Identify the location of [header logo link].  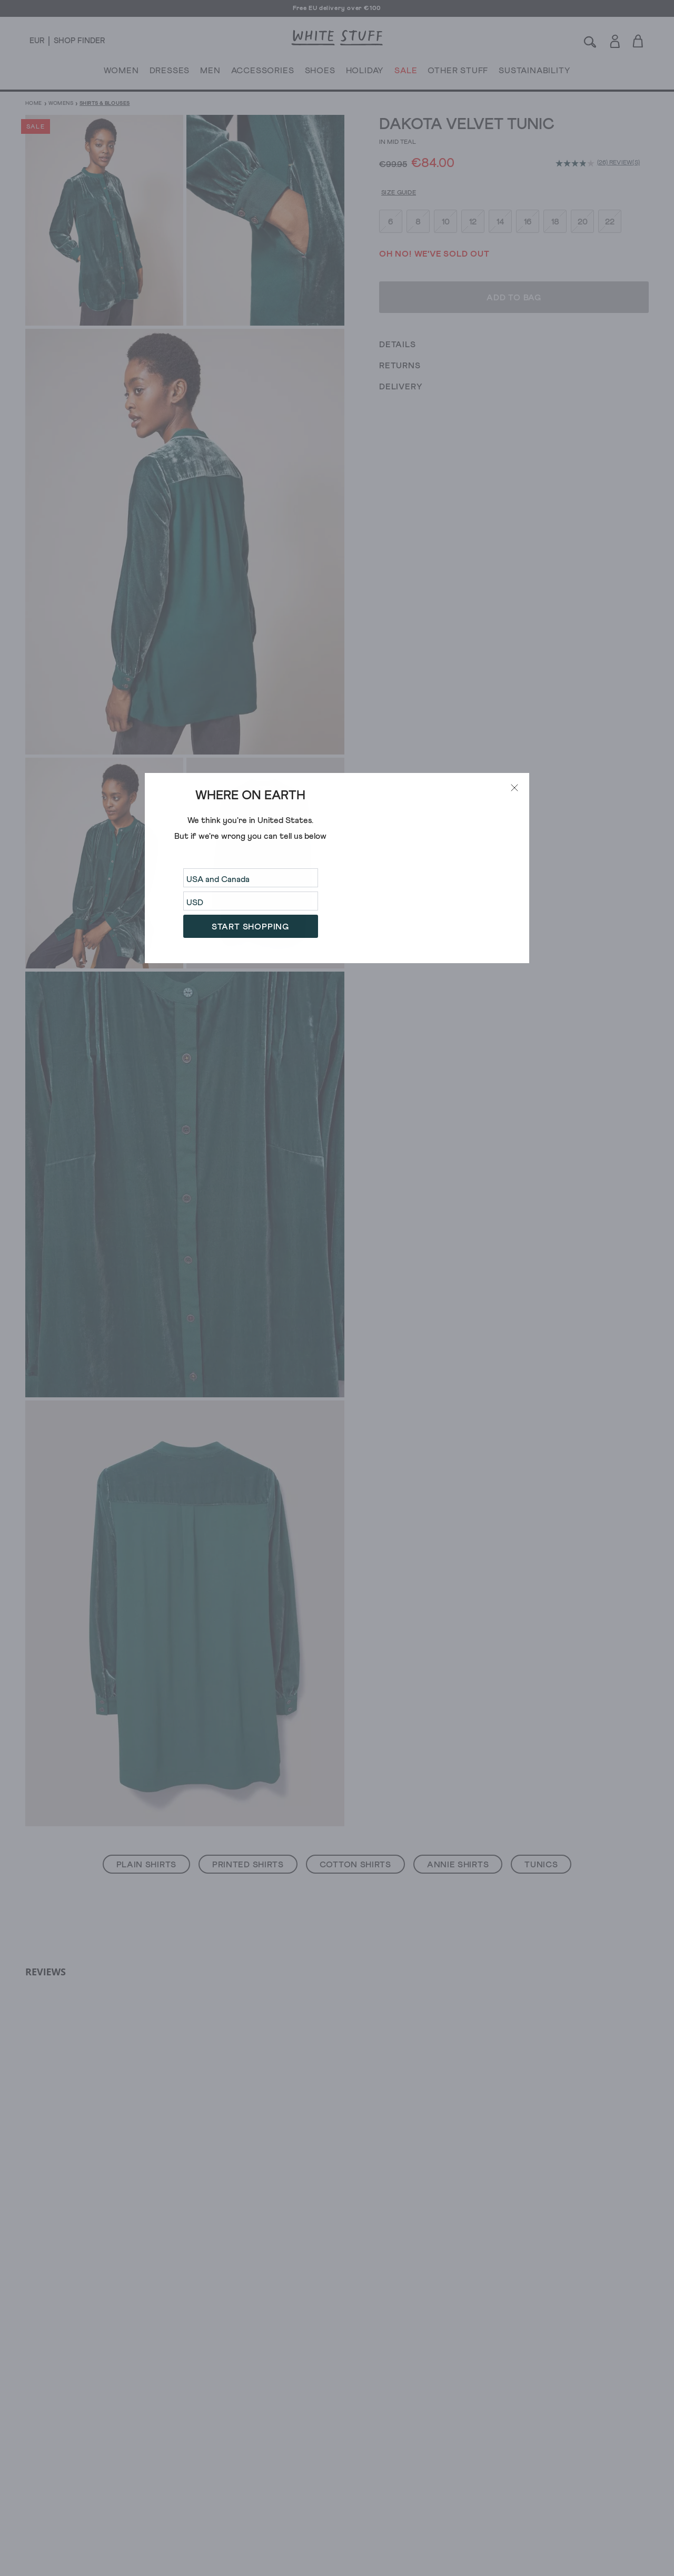
(337, 37).